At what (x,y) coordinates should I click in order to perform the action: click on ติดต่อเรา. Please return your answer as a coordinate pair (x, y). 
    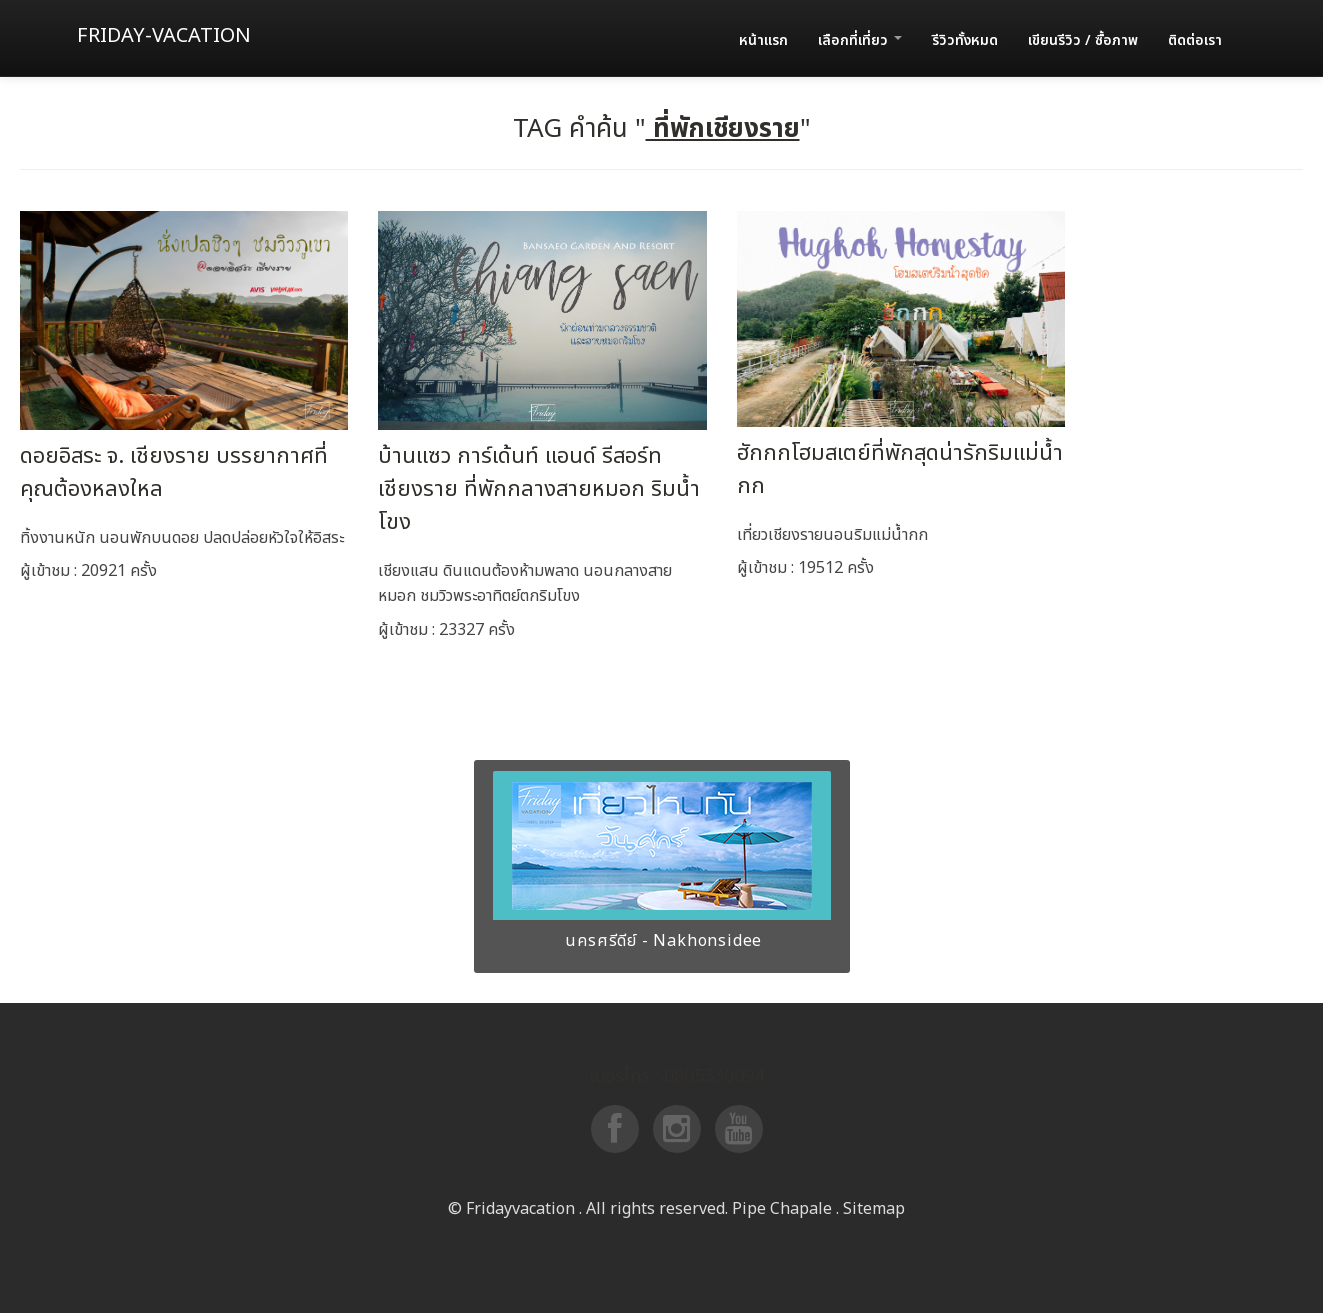
    Looking at the image, I should click on (1195, 40).